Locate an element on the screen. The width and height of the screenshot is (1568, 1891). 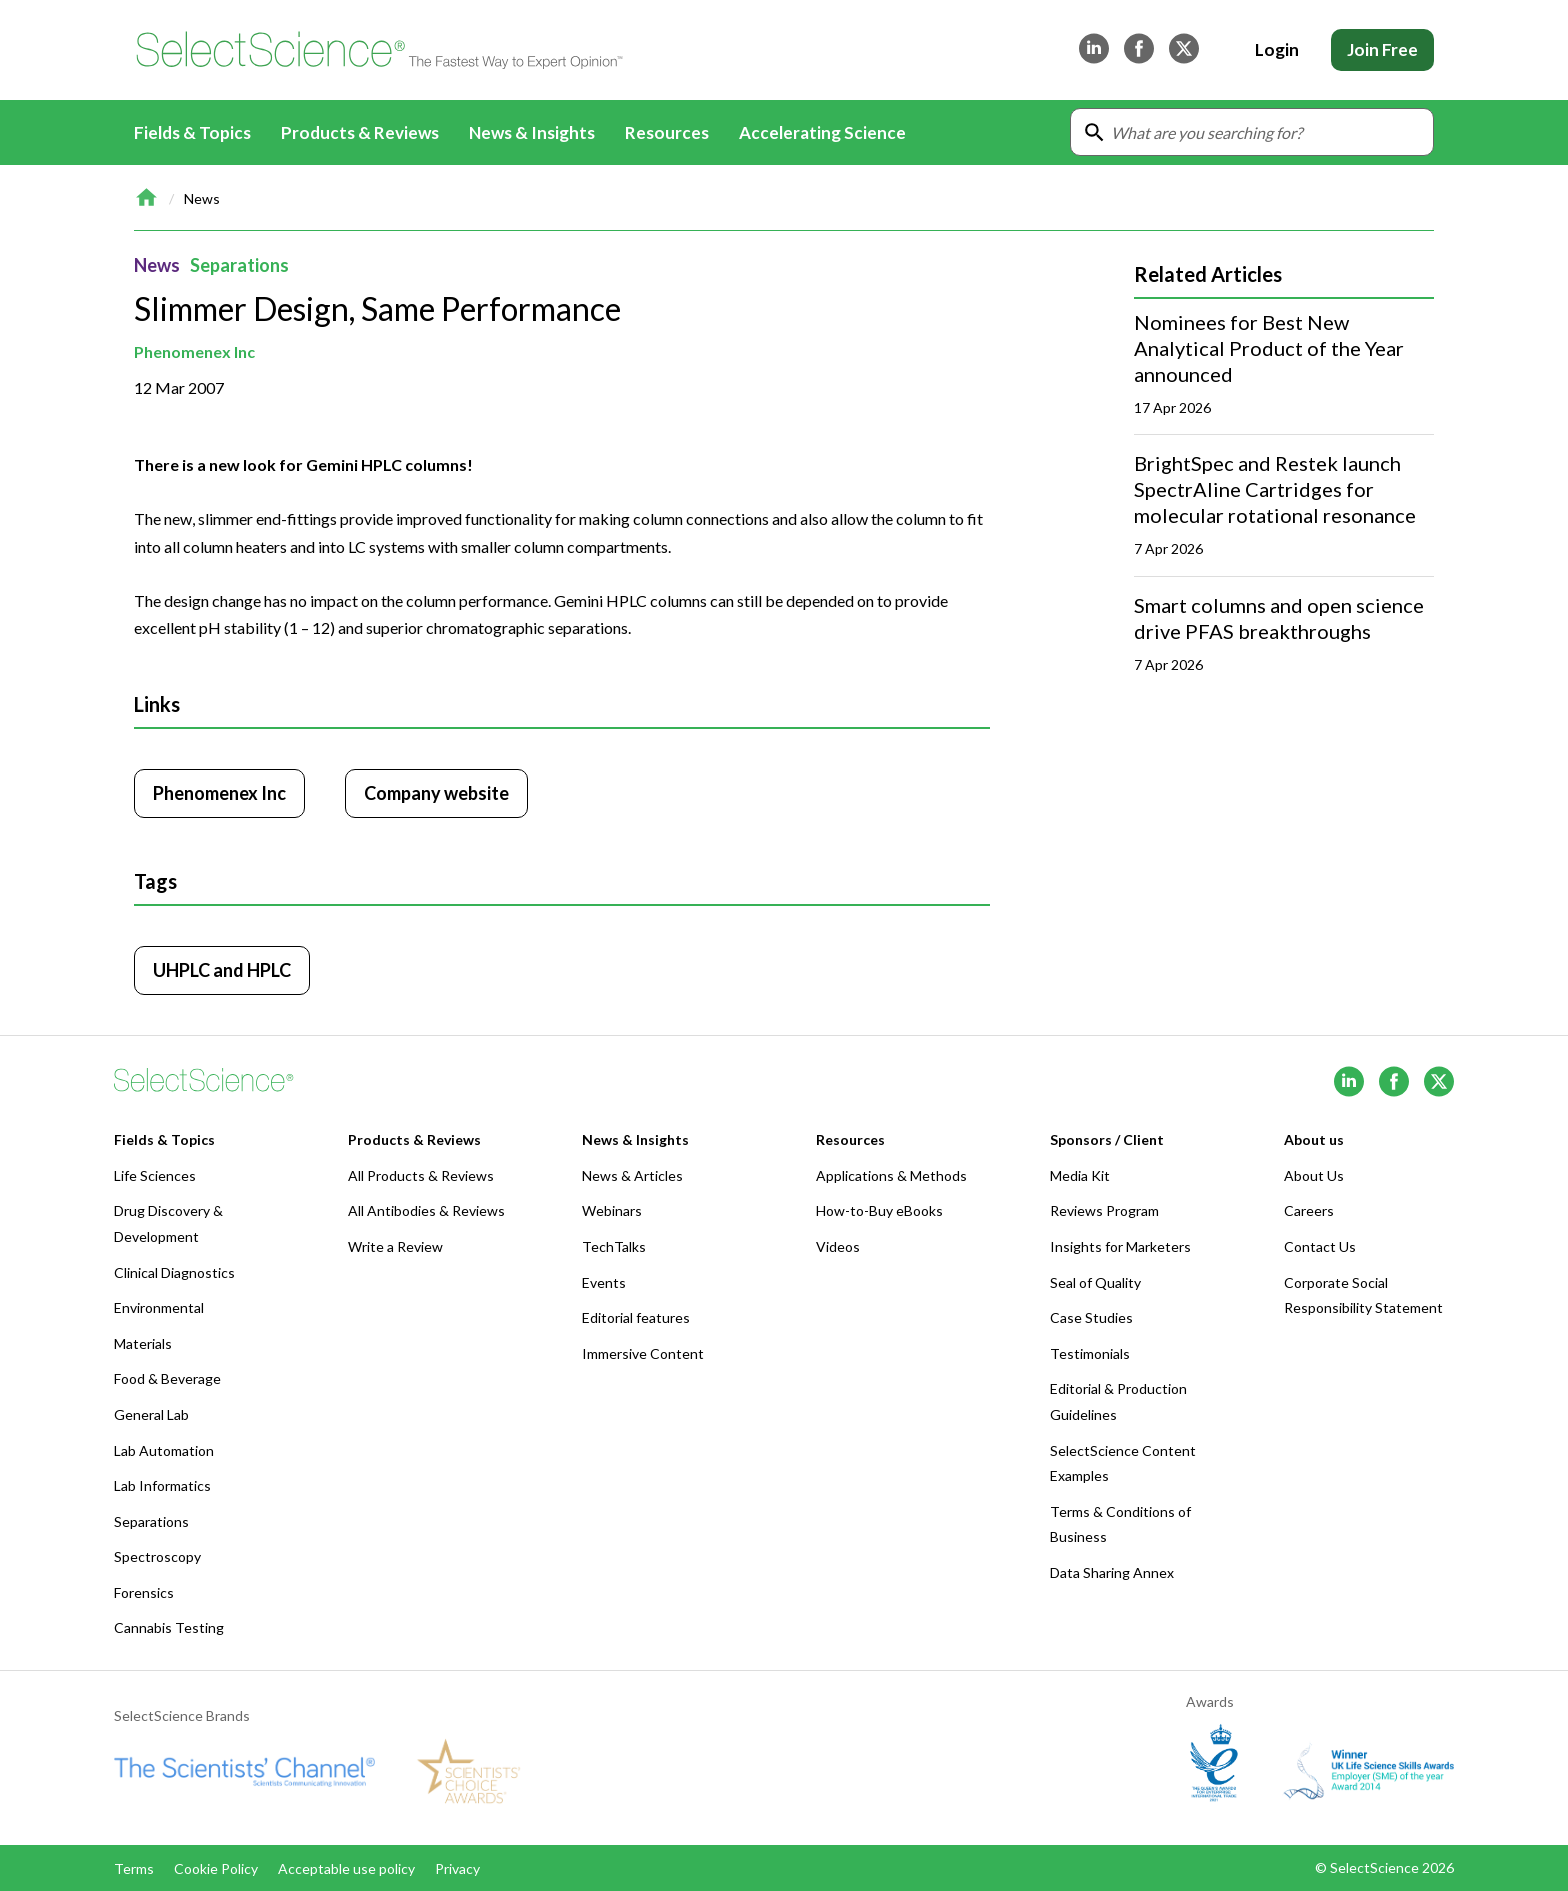
Immersive Content is located at coordinates (643, 1353).